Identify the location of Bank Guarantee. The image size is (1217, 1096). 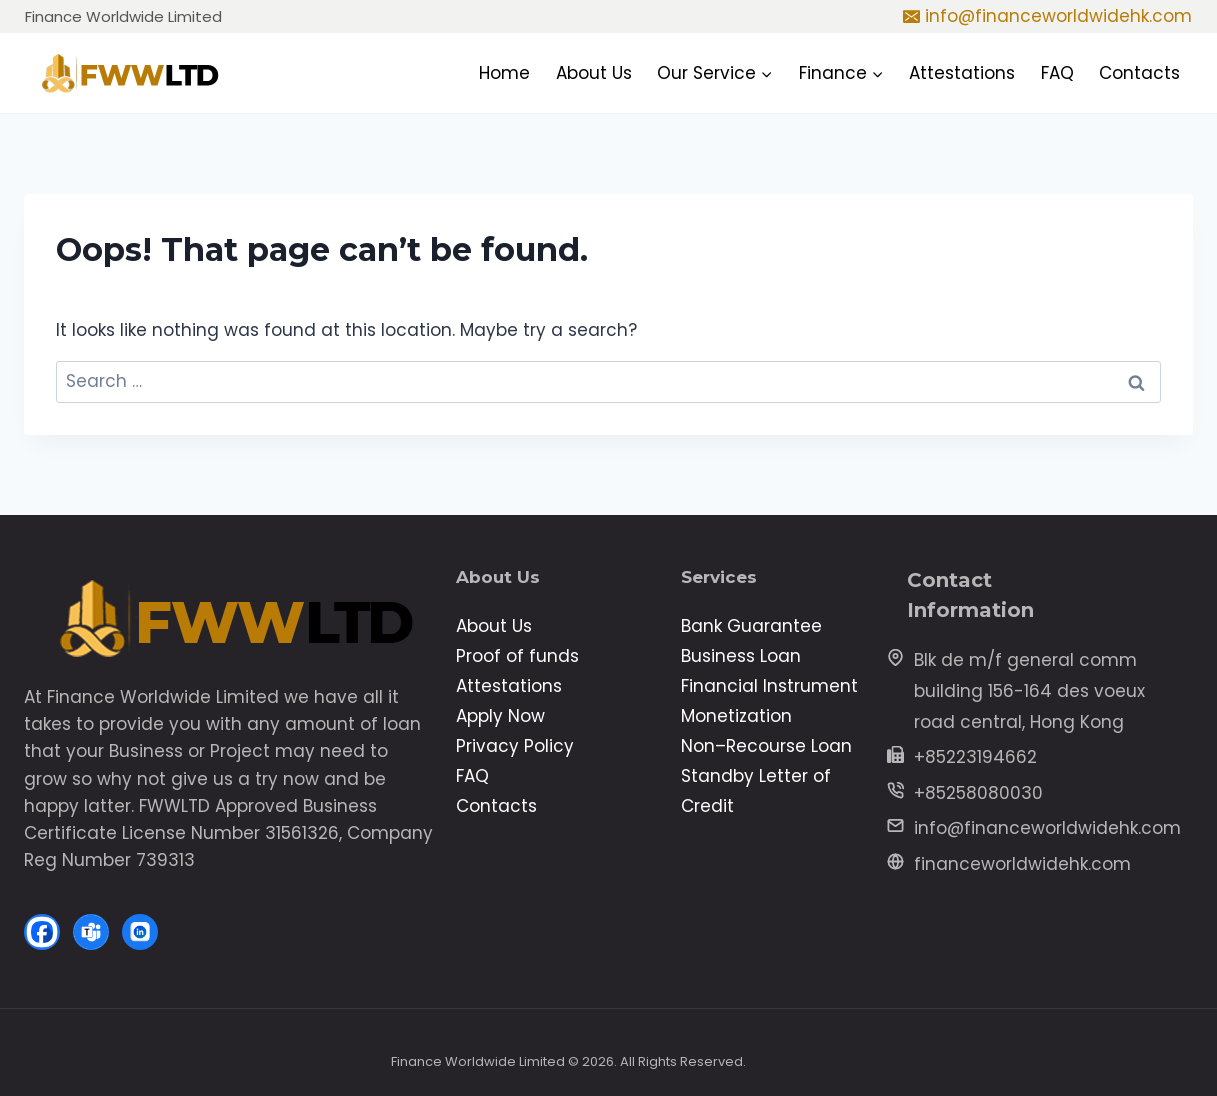
(751, 626).